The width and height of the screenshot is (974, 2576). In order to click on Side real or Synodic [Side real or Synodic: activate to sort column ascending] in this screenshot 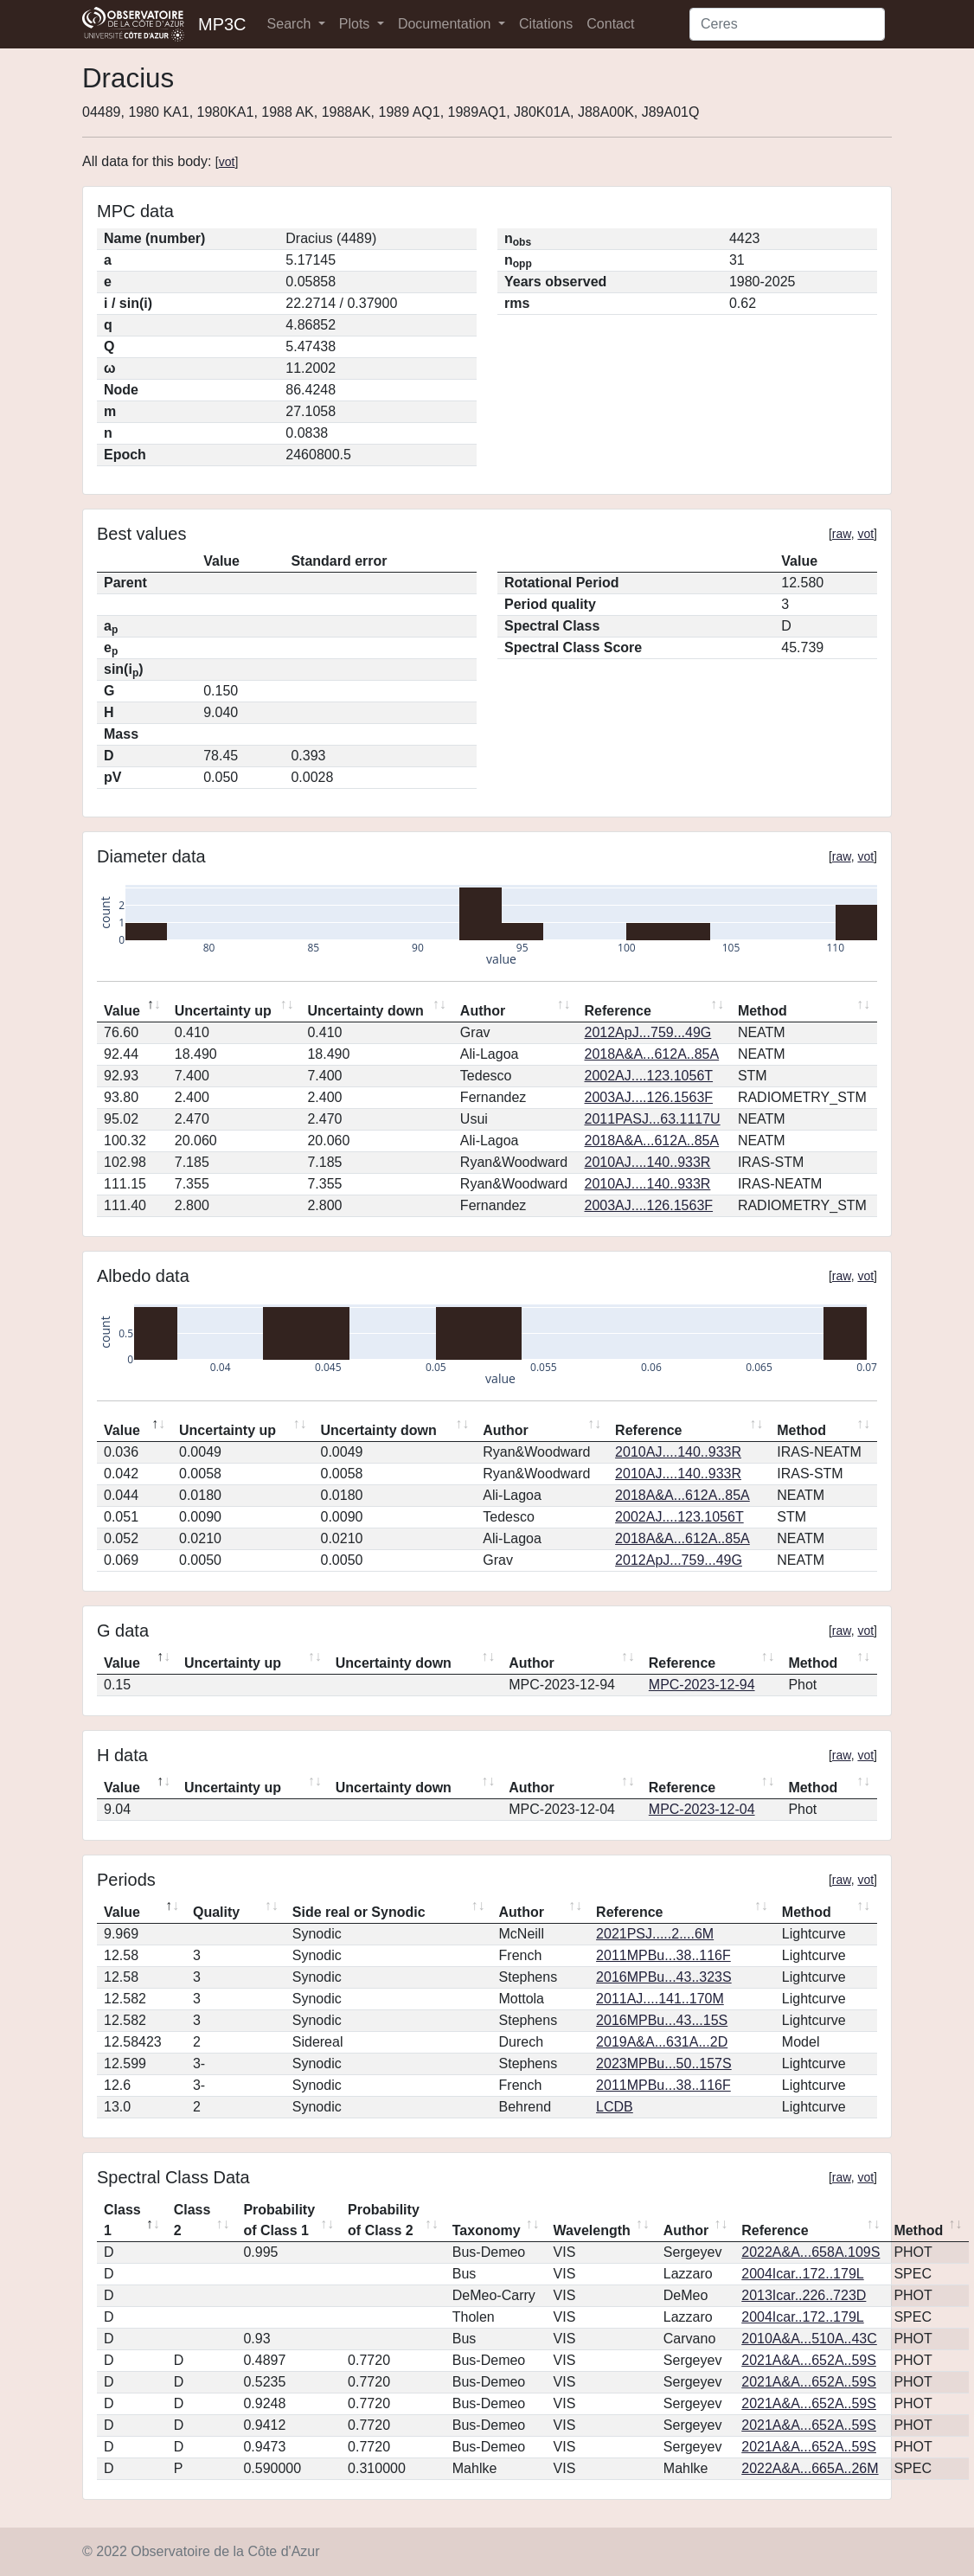, I will do `click(359, 1912)`.